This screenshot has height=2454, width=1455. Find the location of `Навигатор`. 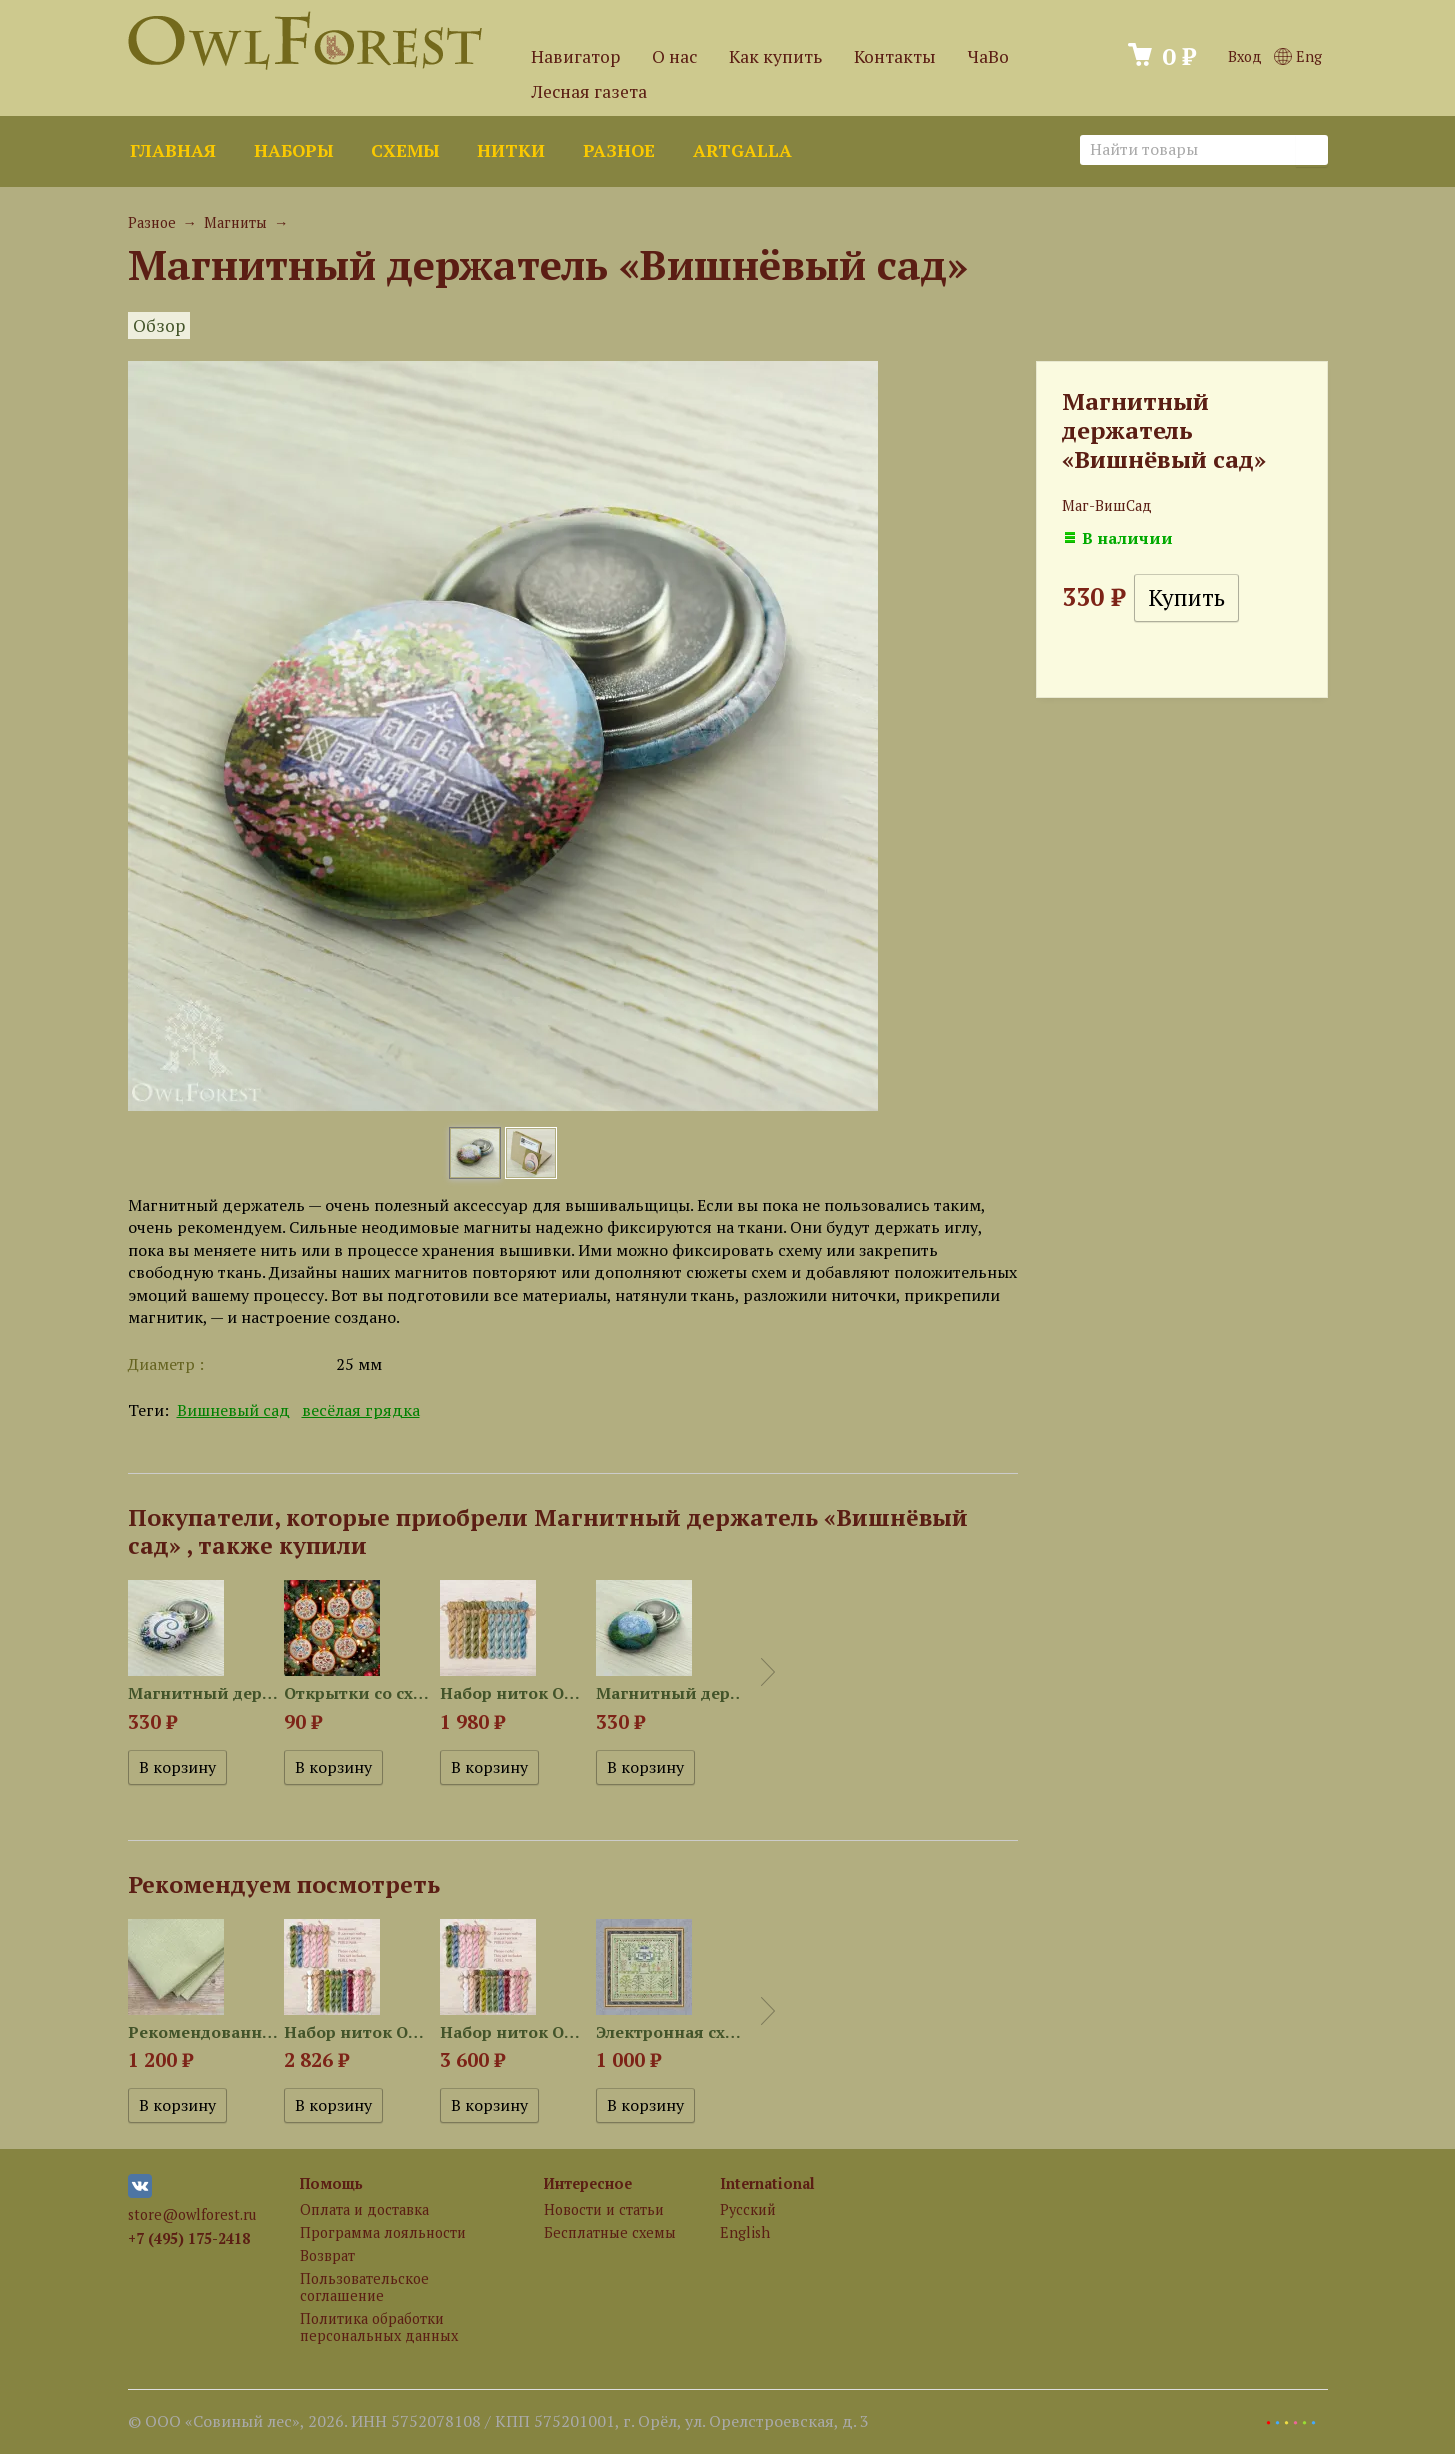

Навигатор is located at coordinates (575, 56).